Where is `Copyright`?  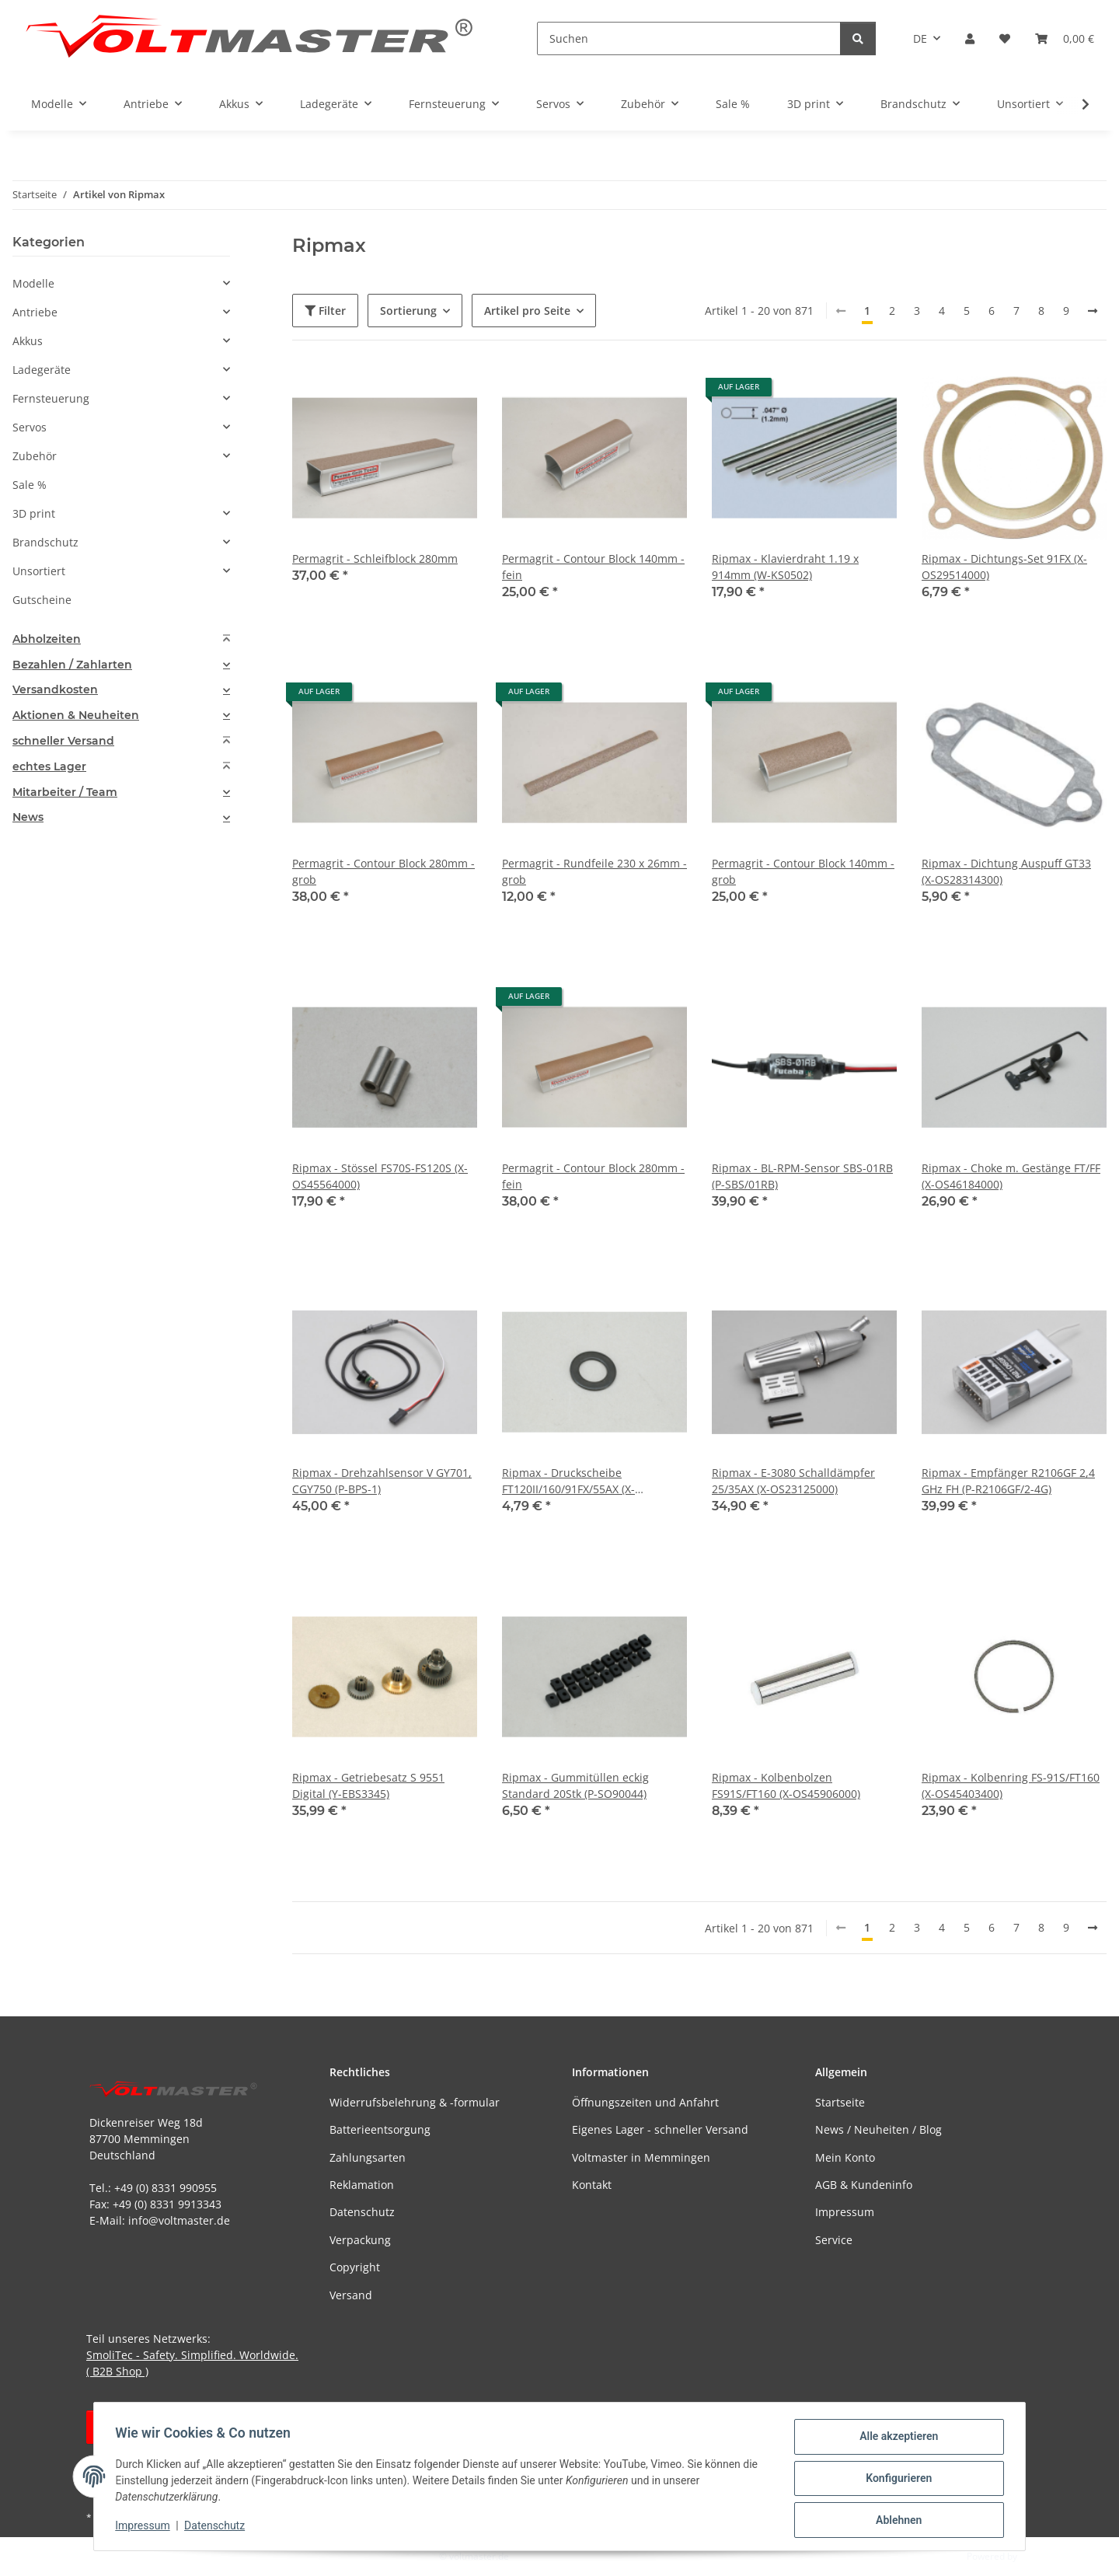
Copyright is located at coordinates (354, 2267).